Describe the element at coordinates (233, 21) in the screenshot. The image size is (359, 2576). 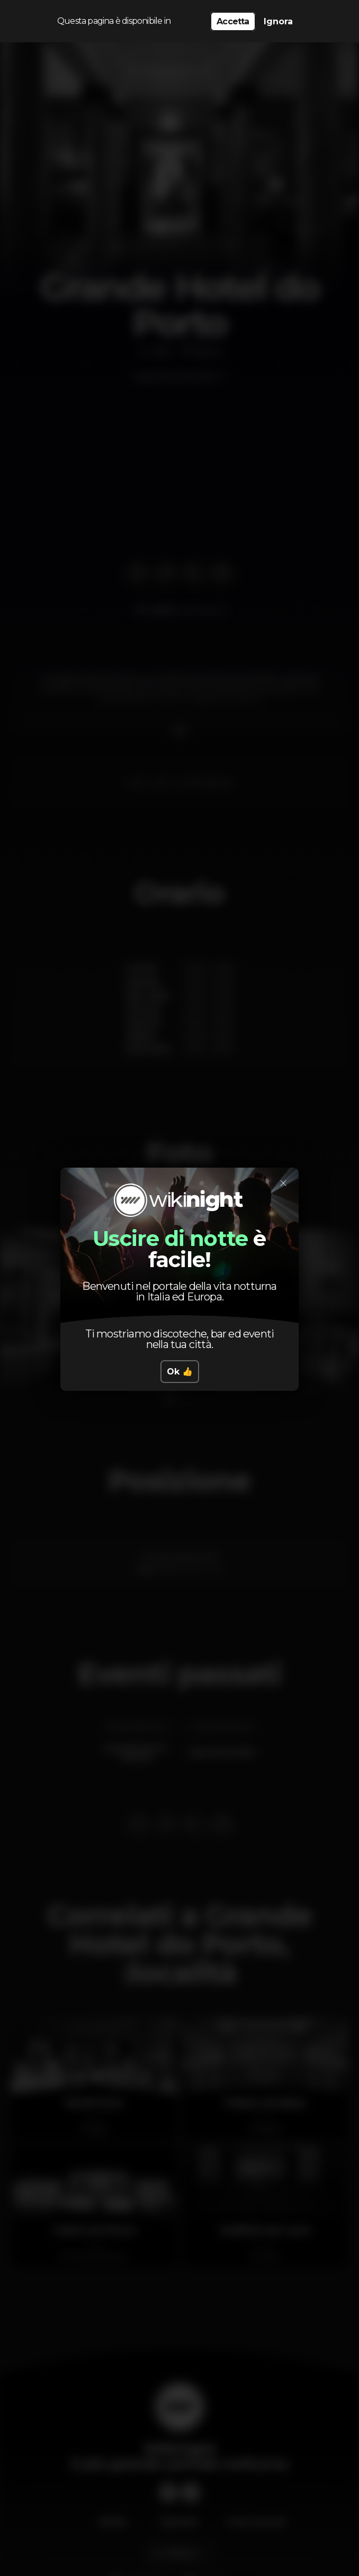
I see `Accetta` at that location.